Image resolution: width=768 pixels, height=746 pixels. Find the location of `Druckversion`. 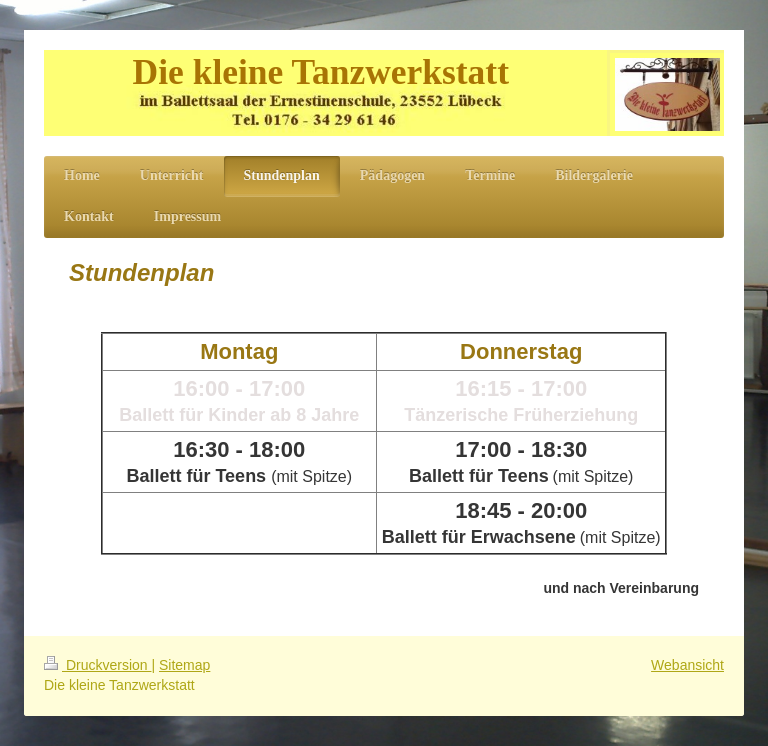

Druckversion is located at coordinates (97, 665).